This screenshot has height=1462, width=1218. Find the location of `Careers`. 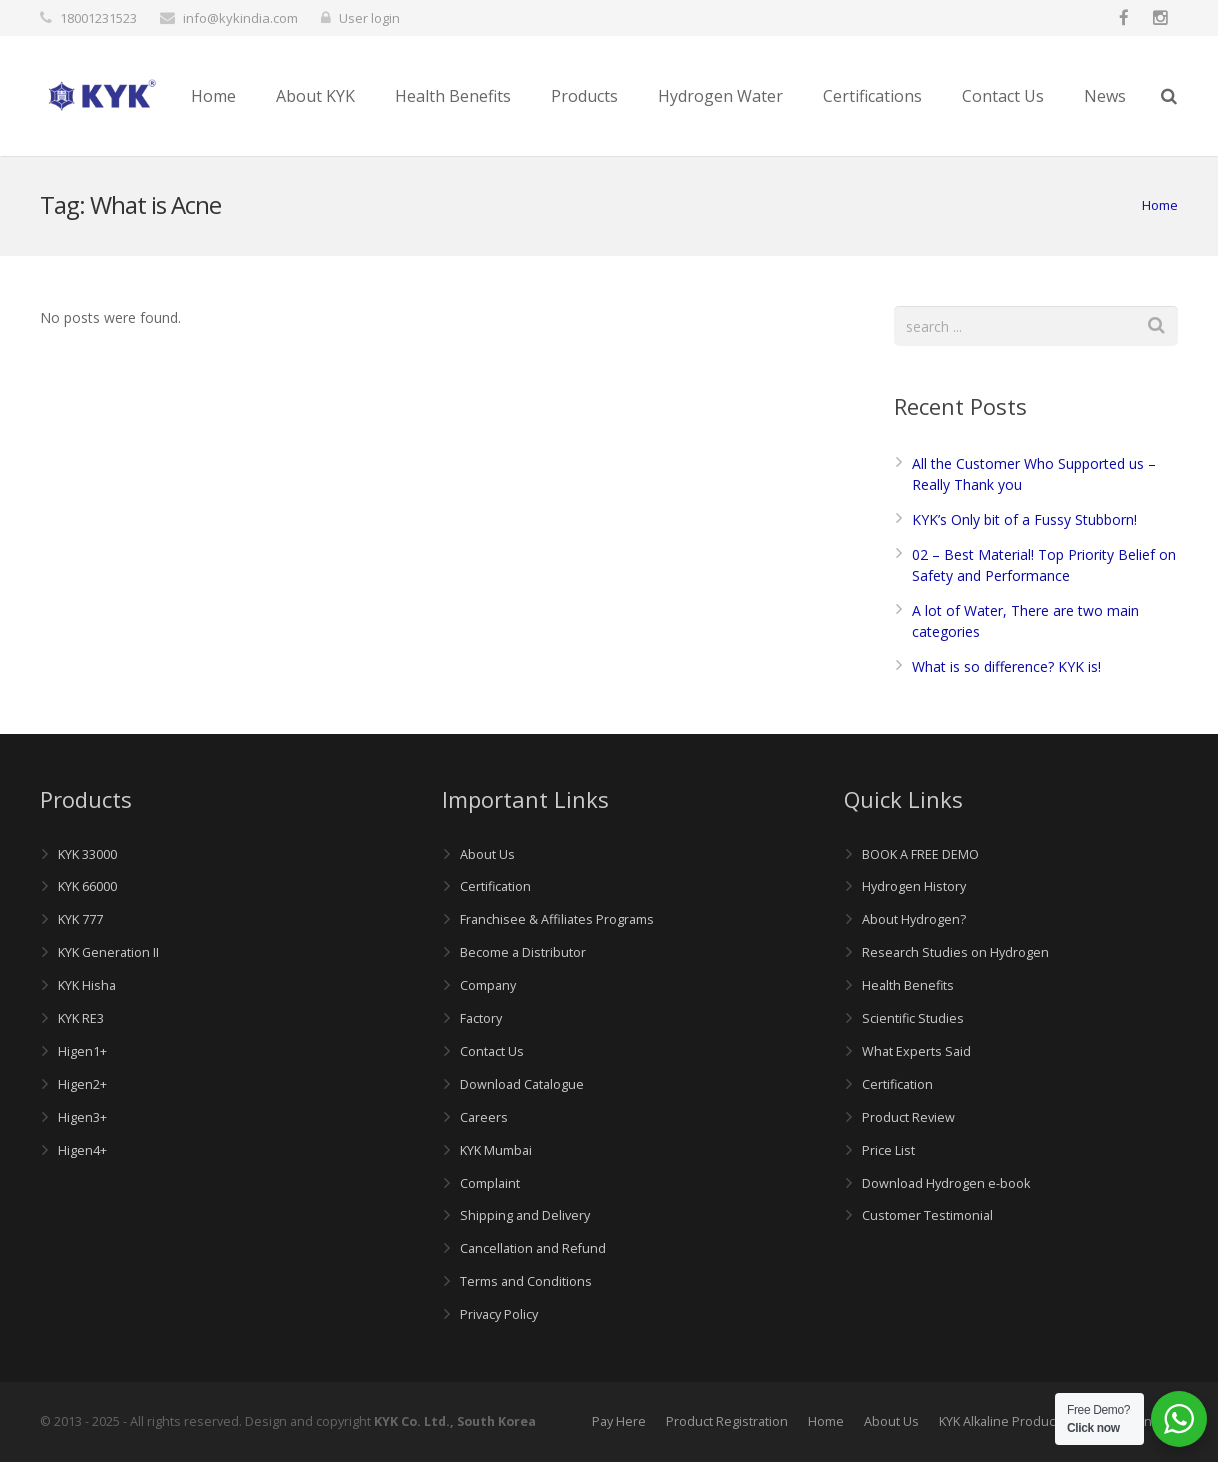

Careers is located at coordinates (484, 1117).